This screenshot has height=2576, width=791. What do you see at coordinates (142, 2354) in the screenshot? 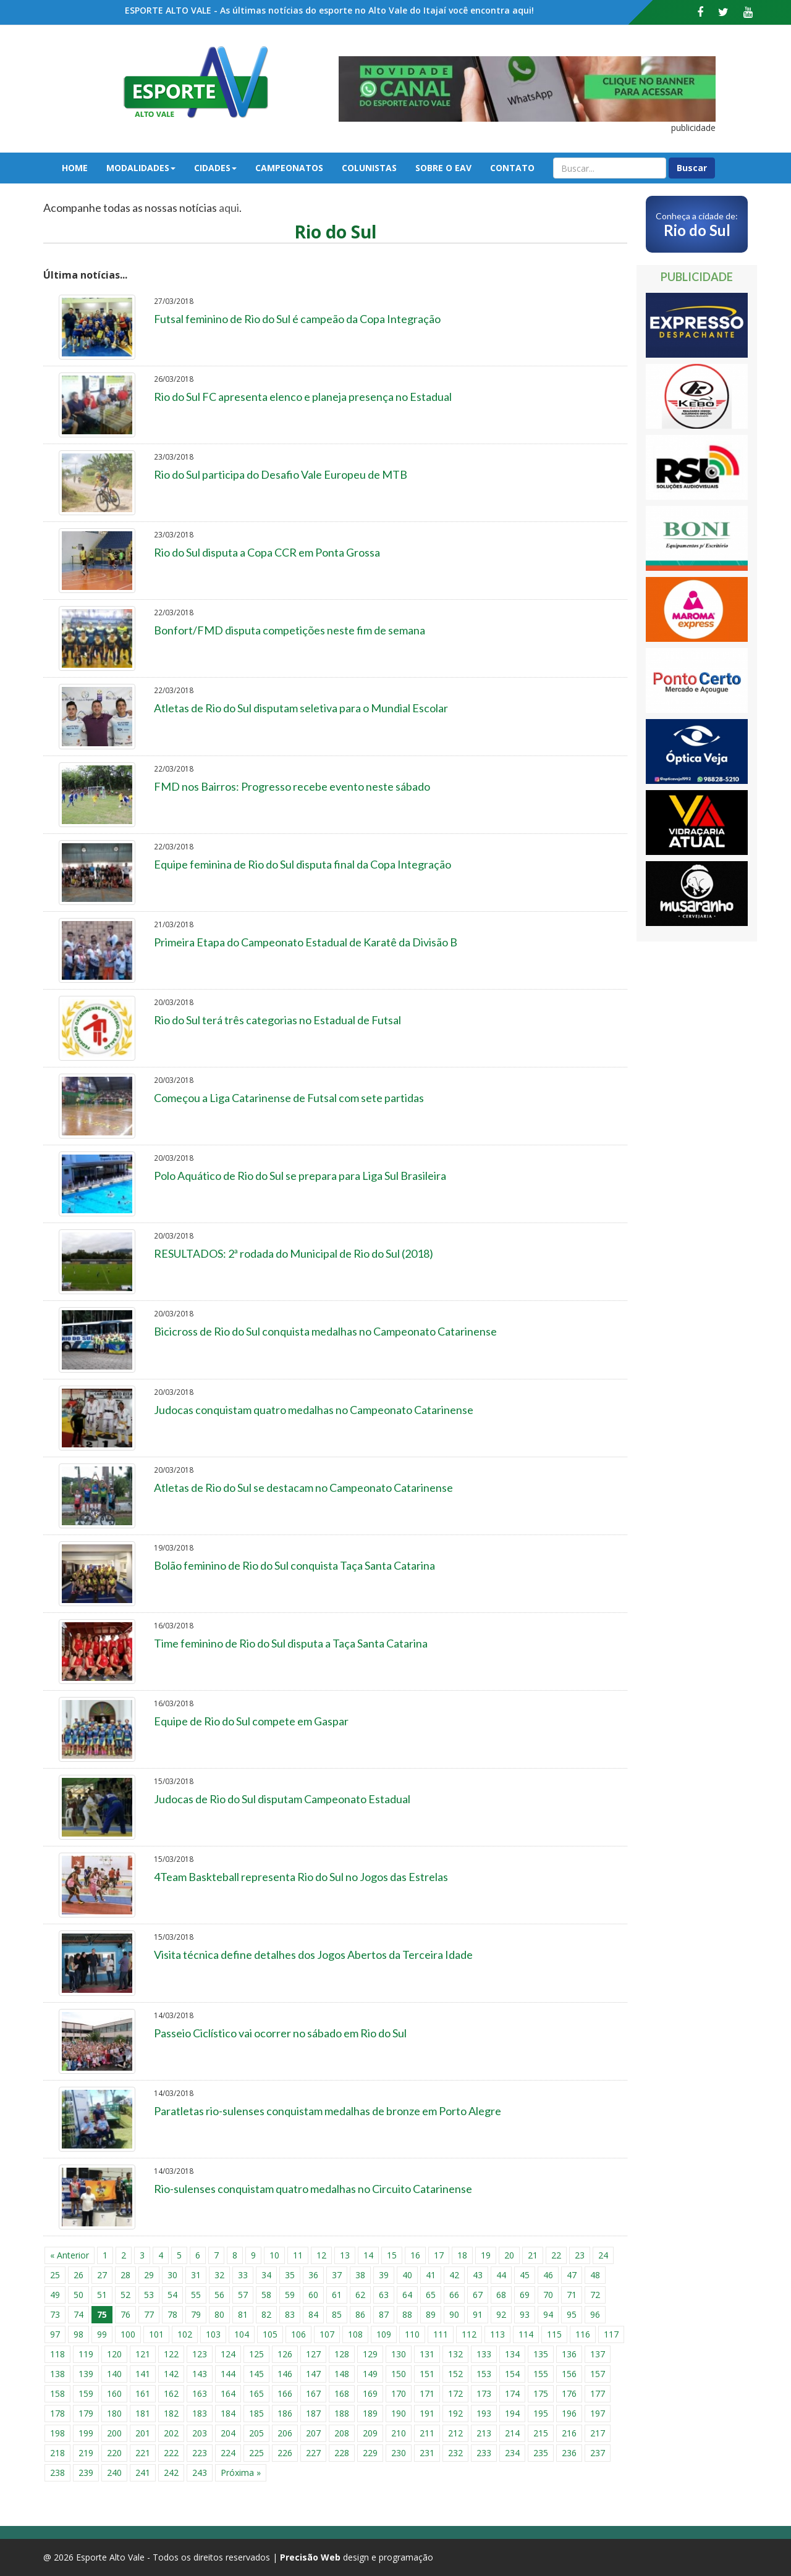
I see `121` at bounding box center [142, 2354].